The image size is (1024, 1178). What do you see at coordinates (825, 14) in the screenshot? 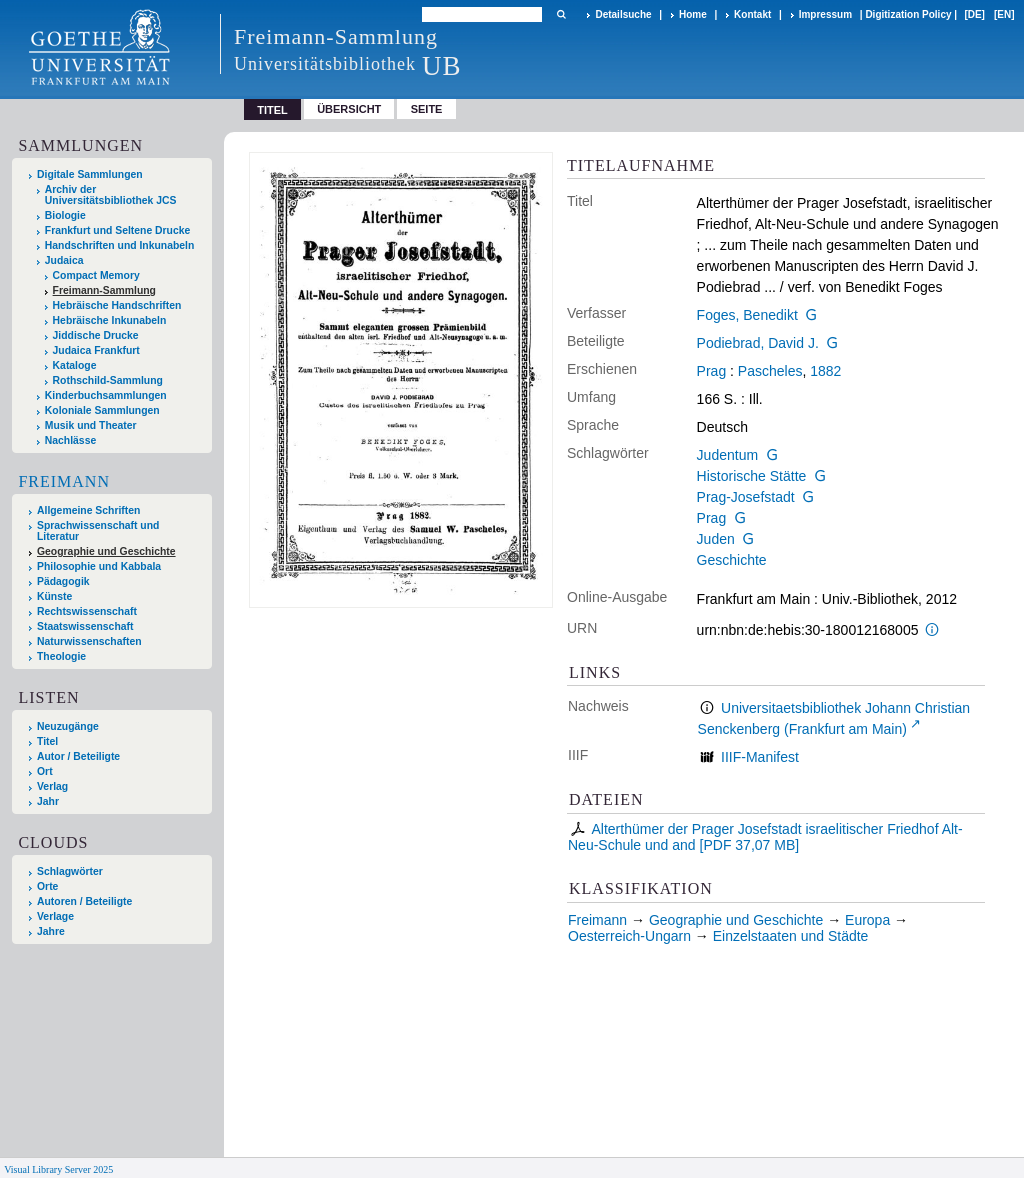
I see `Impressum` at bounding box center [825, 14].